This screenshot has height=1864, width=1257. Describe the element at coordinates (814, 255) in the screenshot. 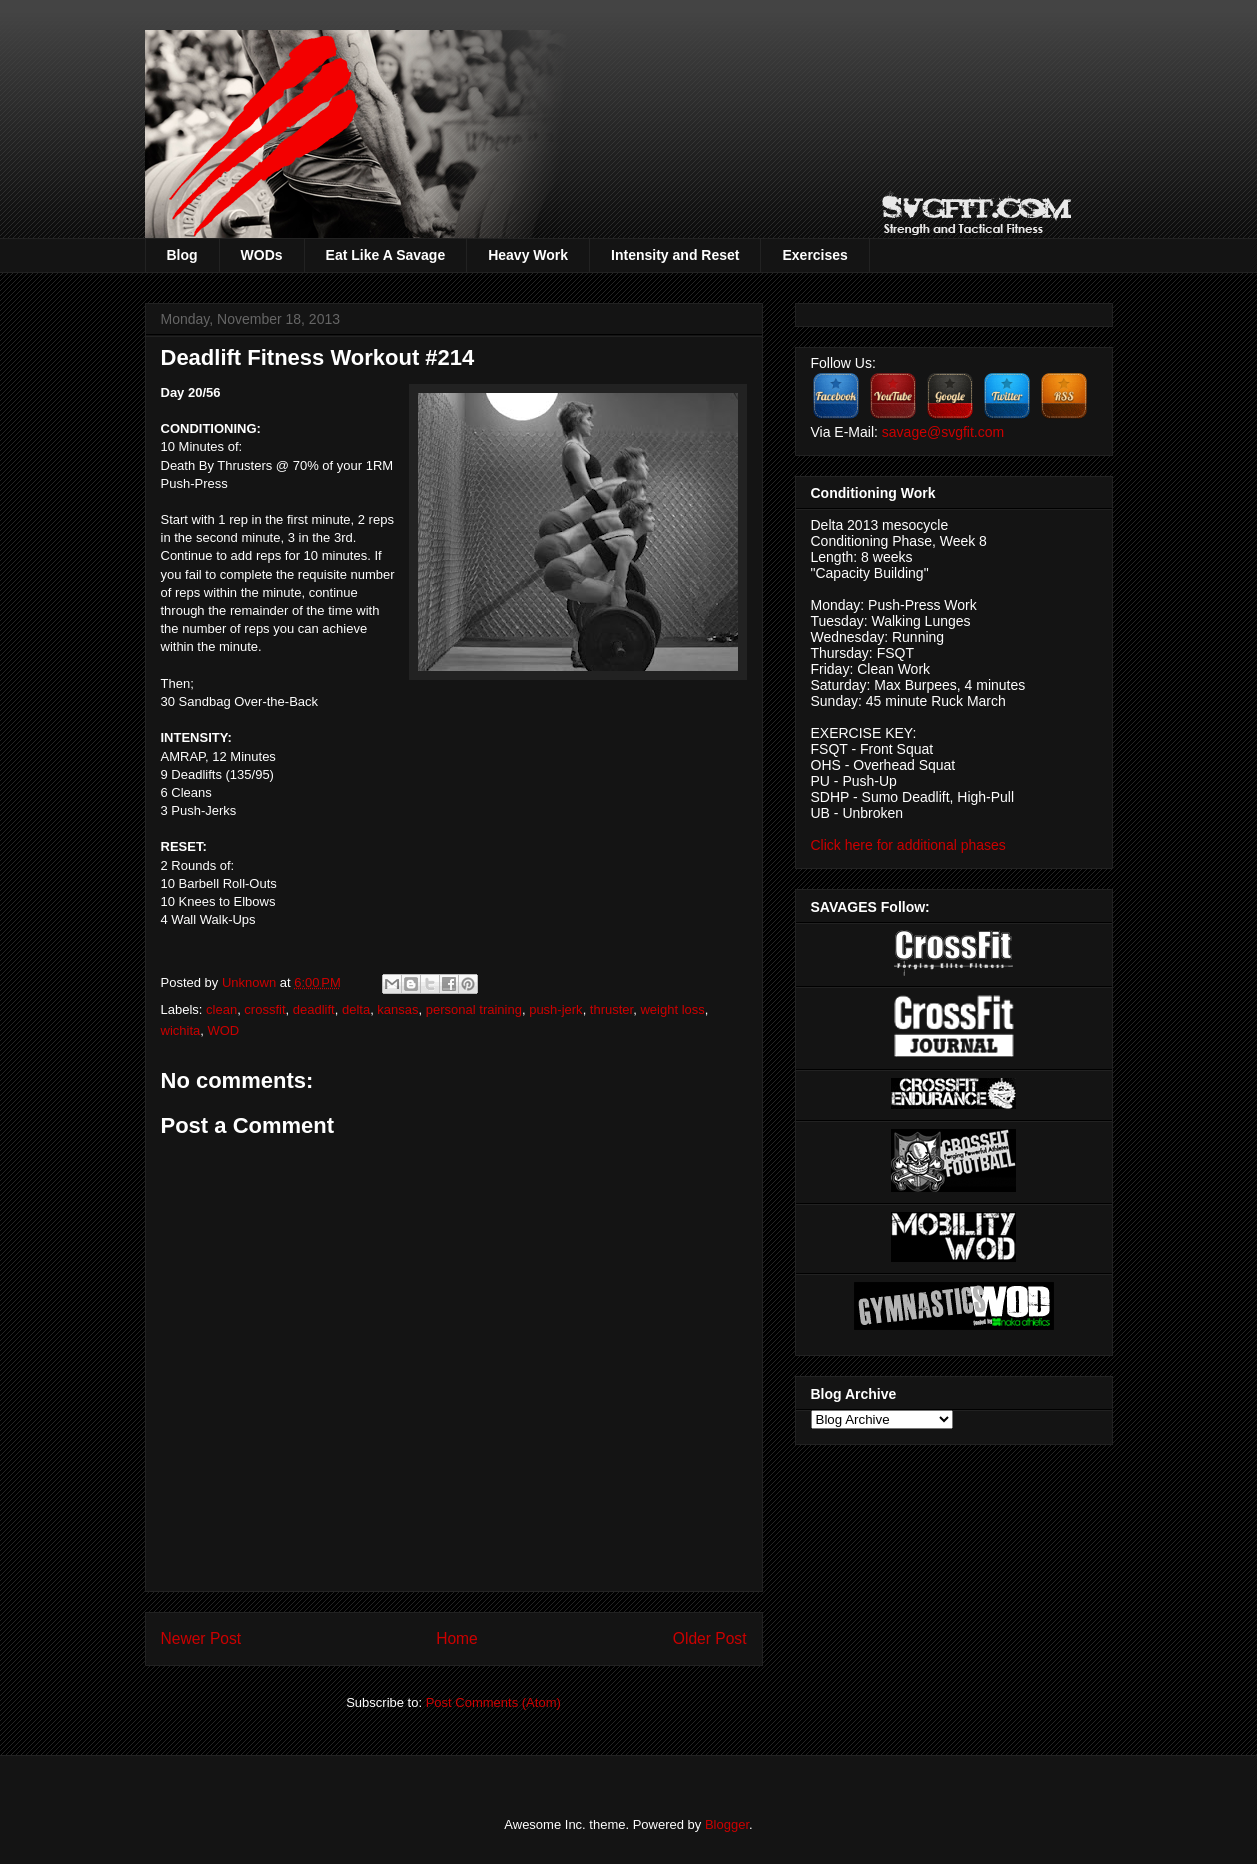

I see `Exercises` at that location.